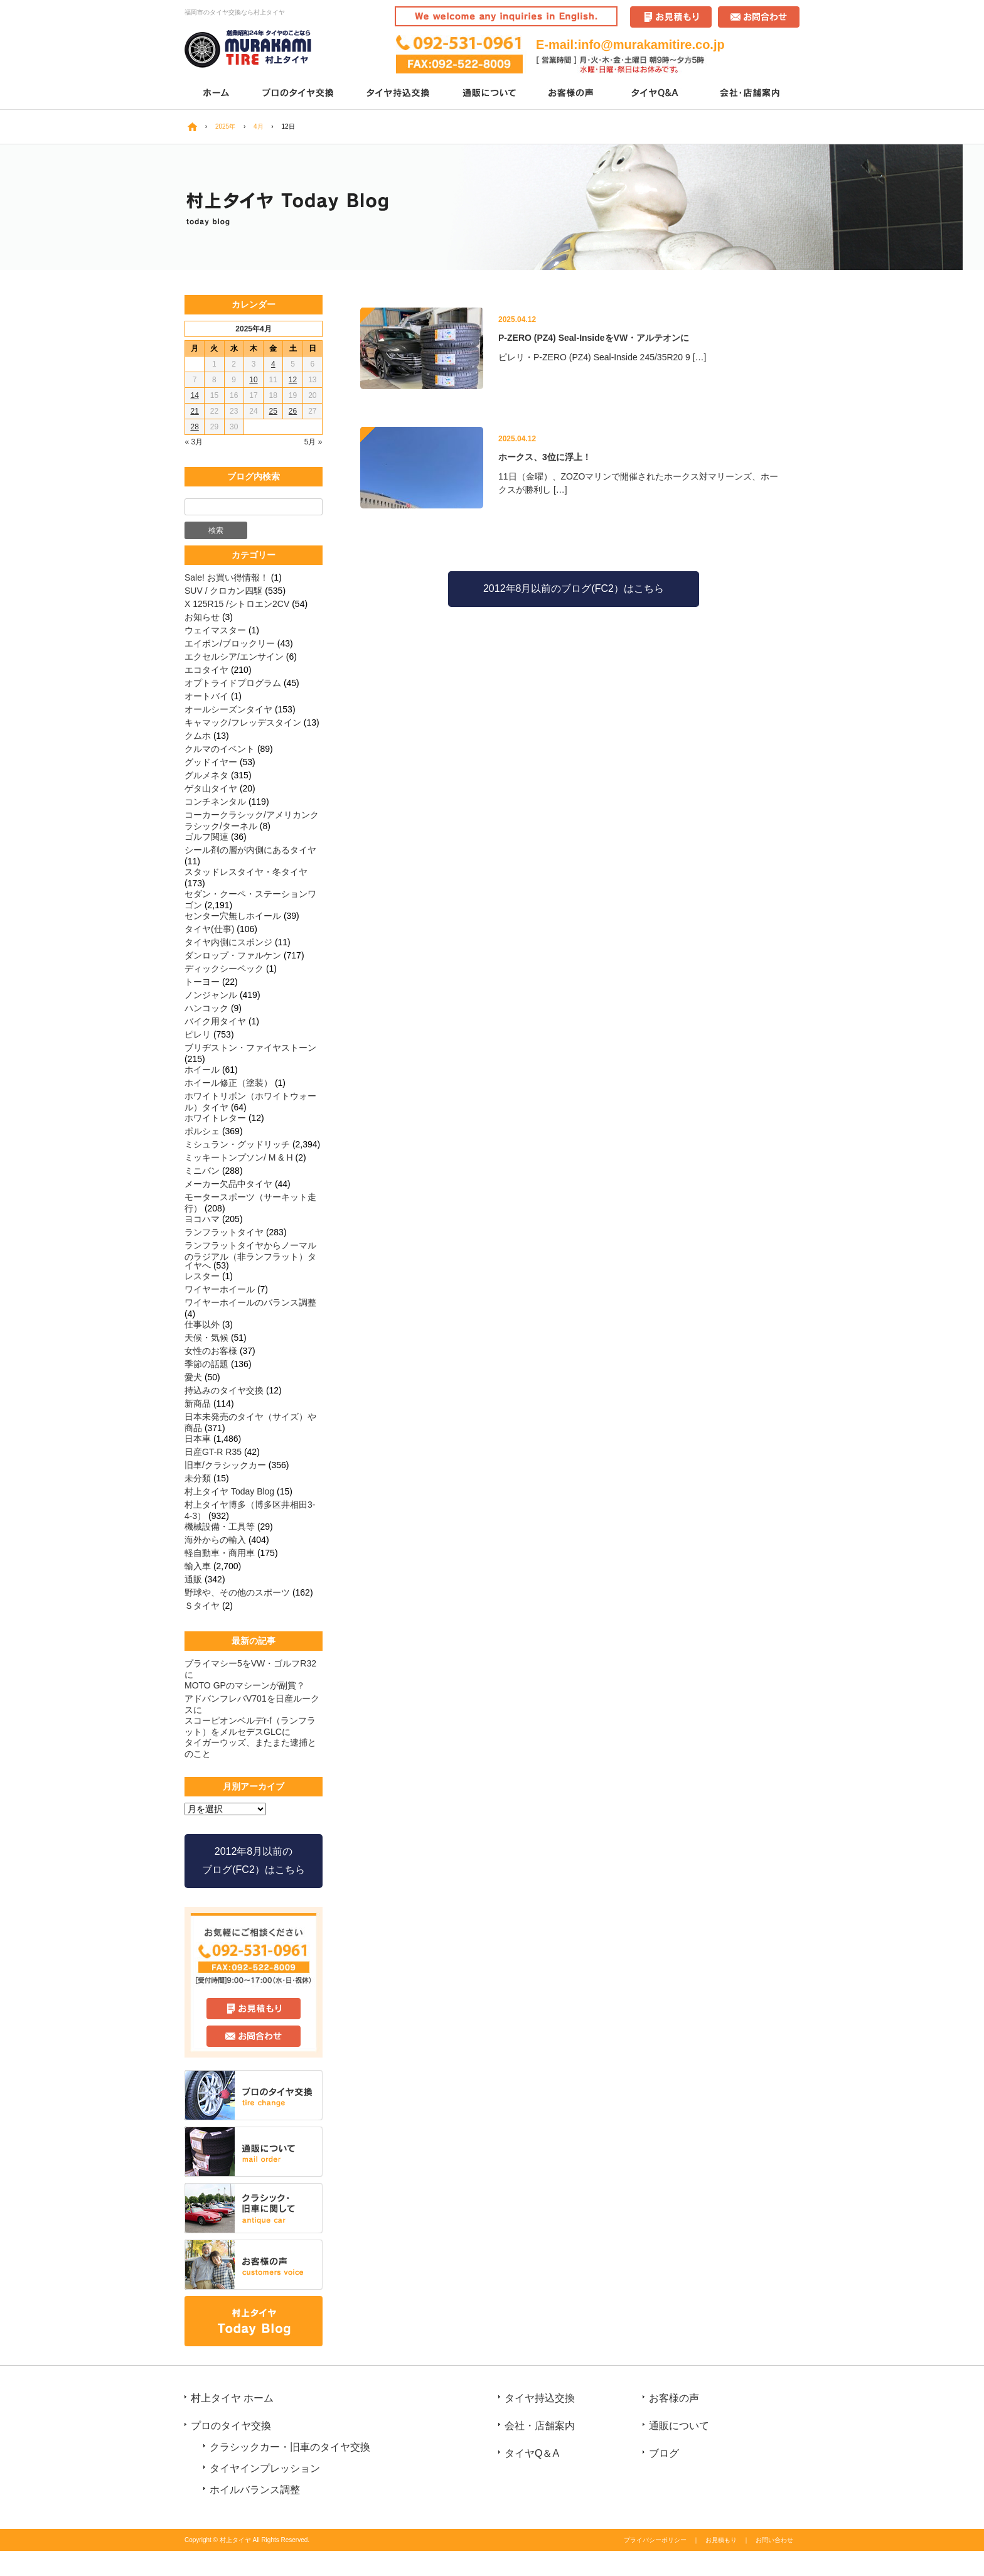 The image size is (984, 2576). Describe the element at coordinates (228, 709) in the screenshot. I see `オールシーズンタイヤ` at that location.